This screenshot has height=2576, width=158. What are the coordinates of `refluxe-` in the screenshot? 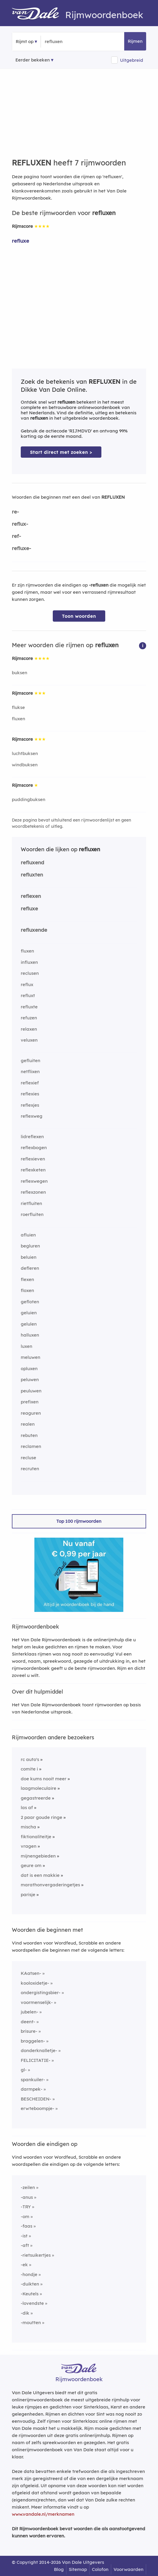 It's located at (21, 548).